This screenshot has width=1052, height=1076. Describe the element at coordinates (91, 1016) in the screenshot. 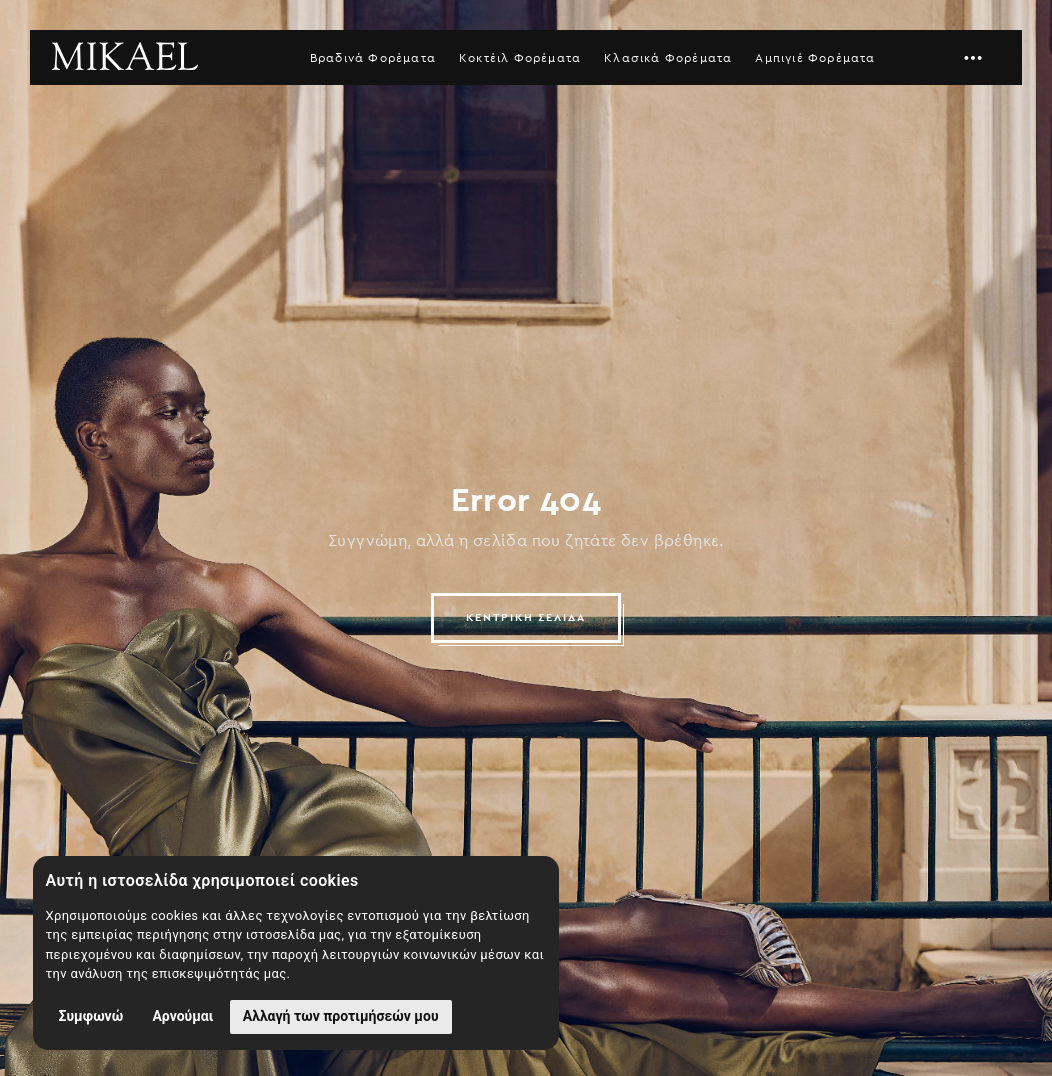

I see `Συμφωνώ [button]` at that location.